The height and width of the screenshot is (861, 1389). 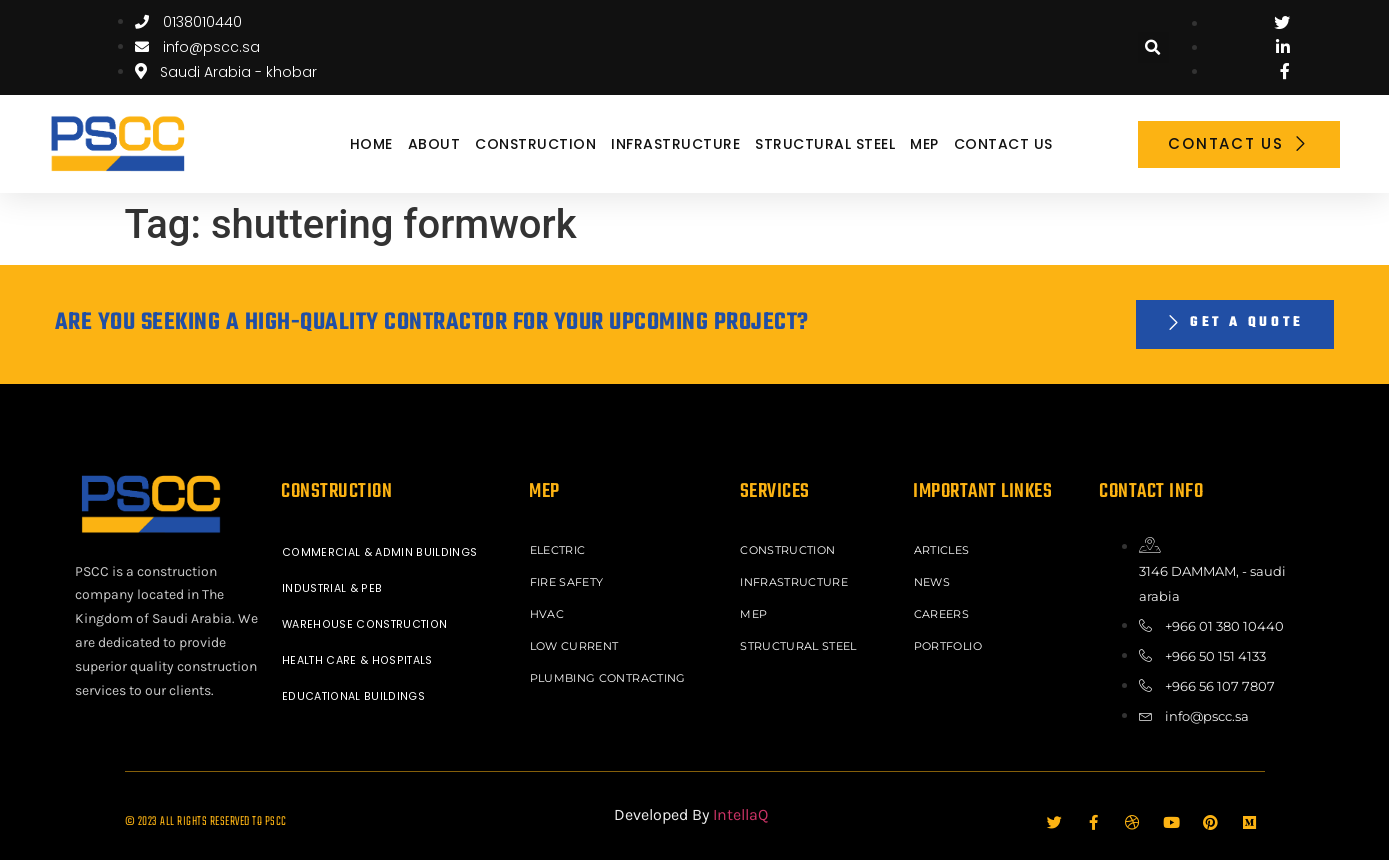 I want to click on FIRE SAFETY, so click(x=569, y=581).